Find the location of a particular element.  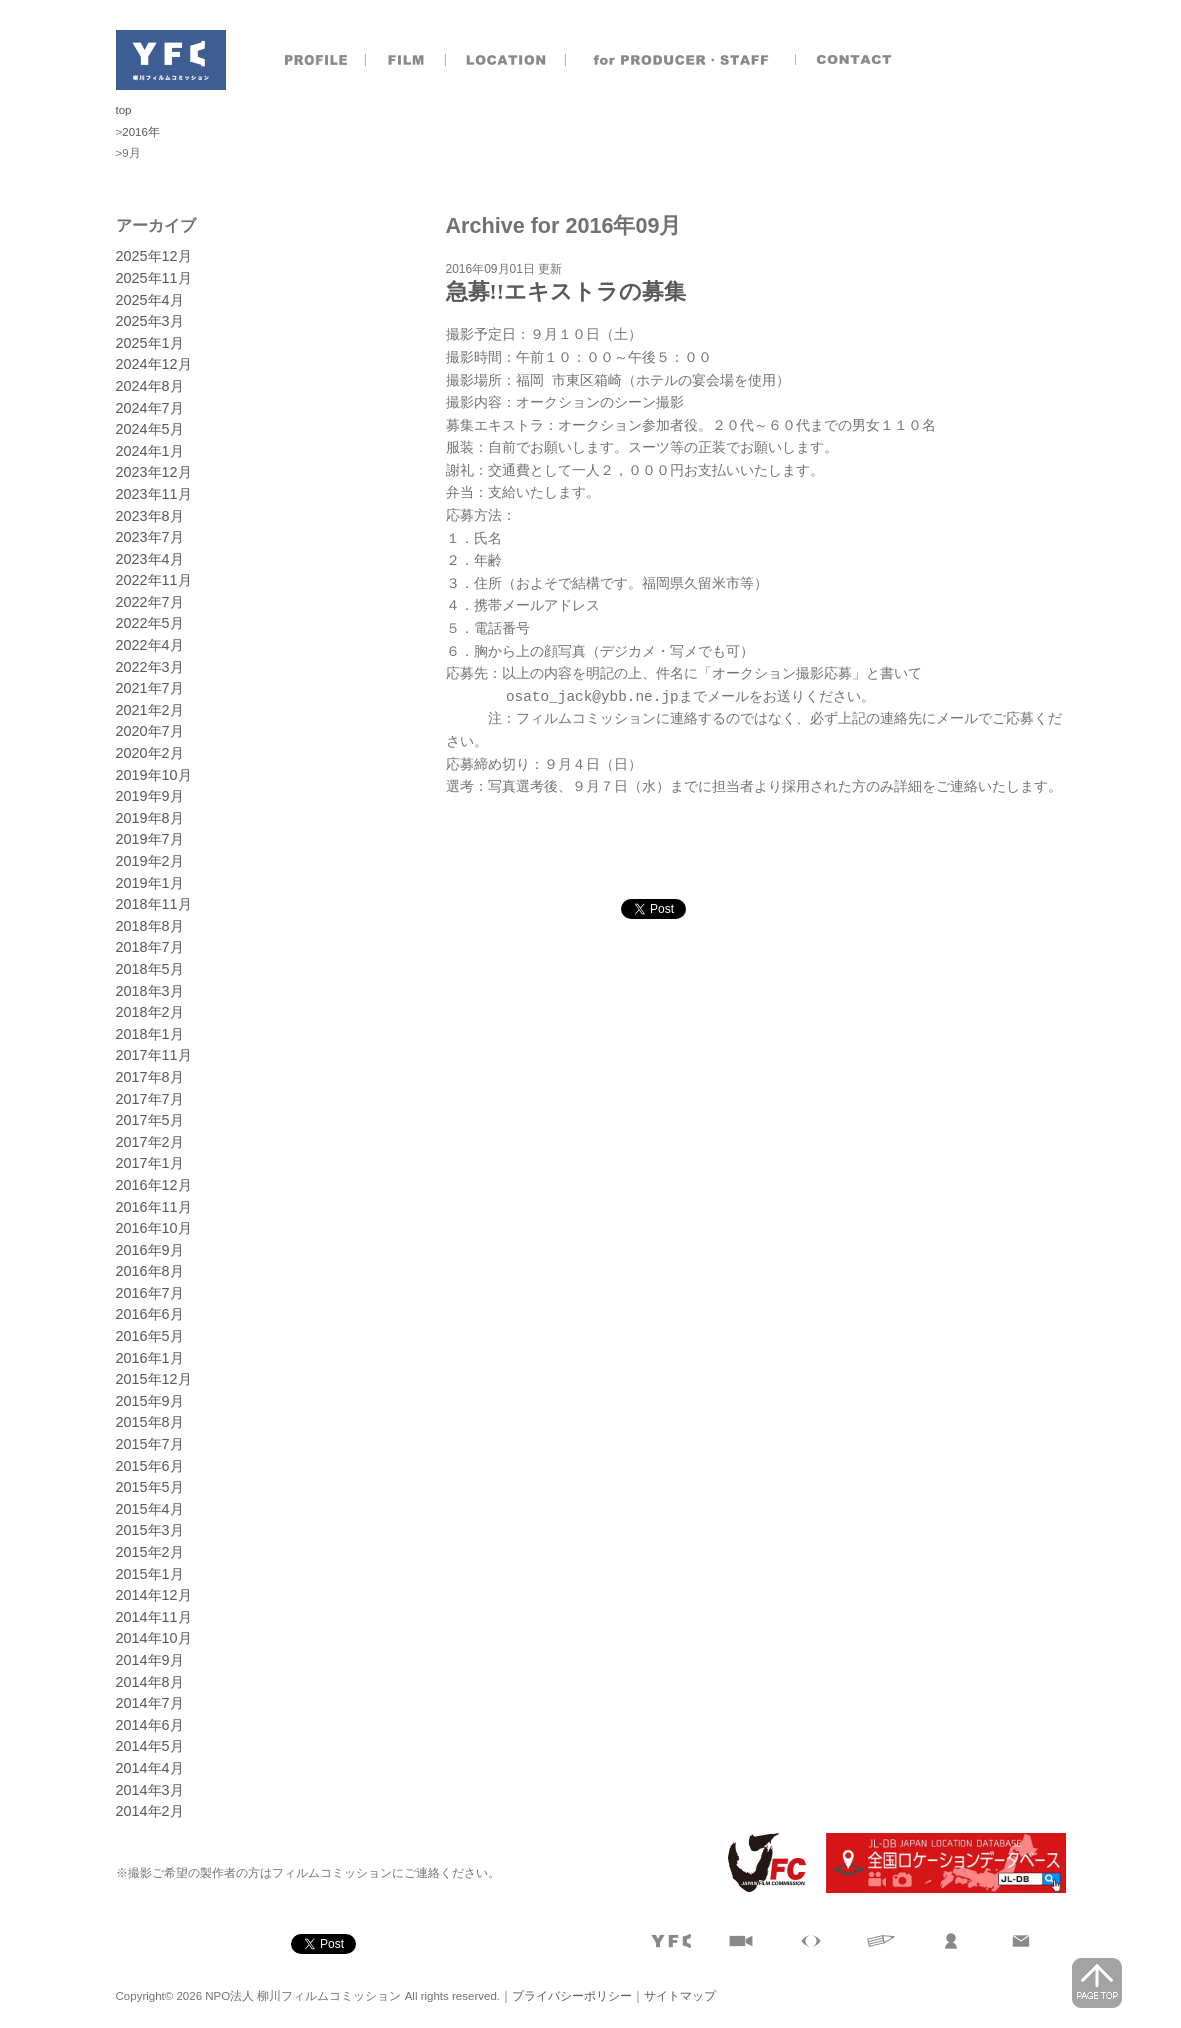

2015年7月 is located at coordinates (150, 1444).